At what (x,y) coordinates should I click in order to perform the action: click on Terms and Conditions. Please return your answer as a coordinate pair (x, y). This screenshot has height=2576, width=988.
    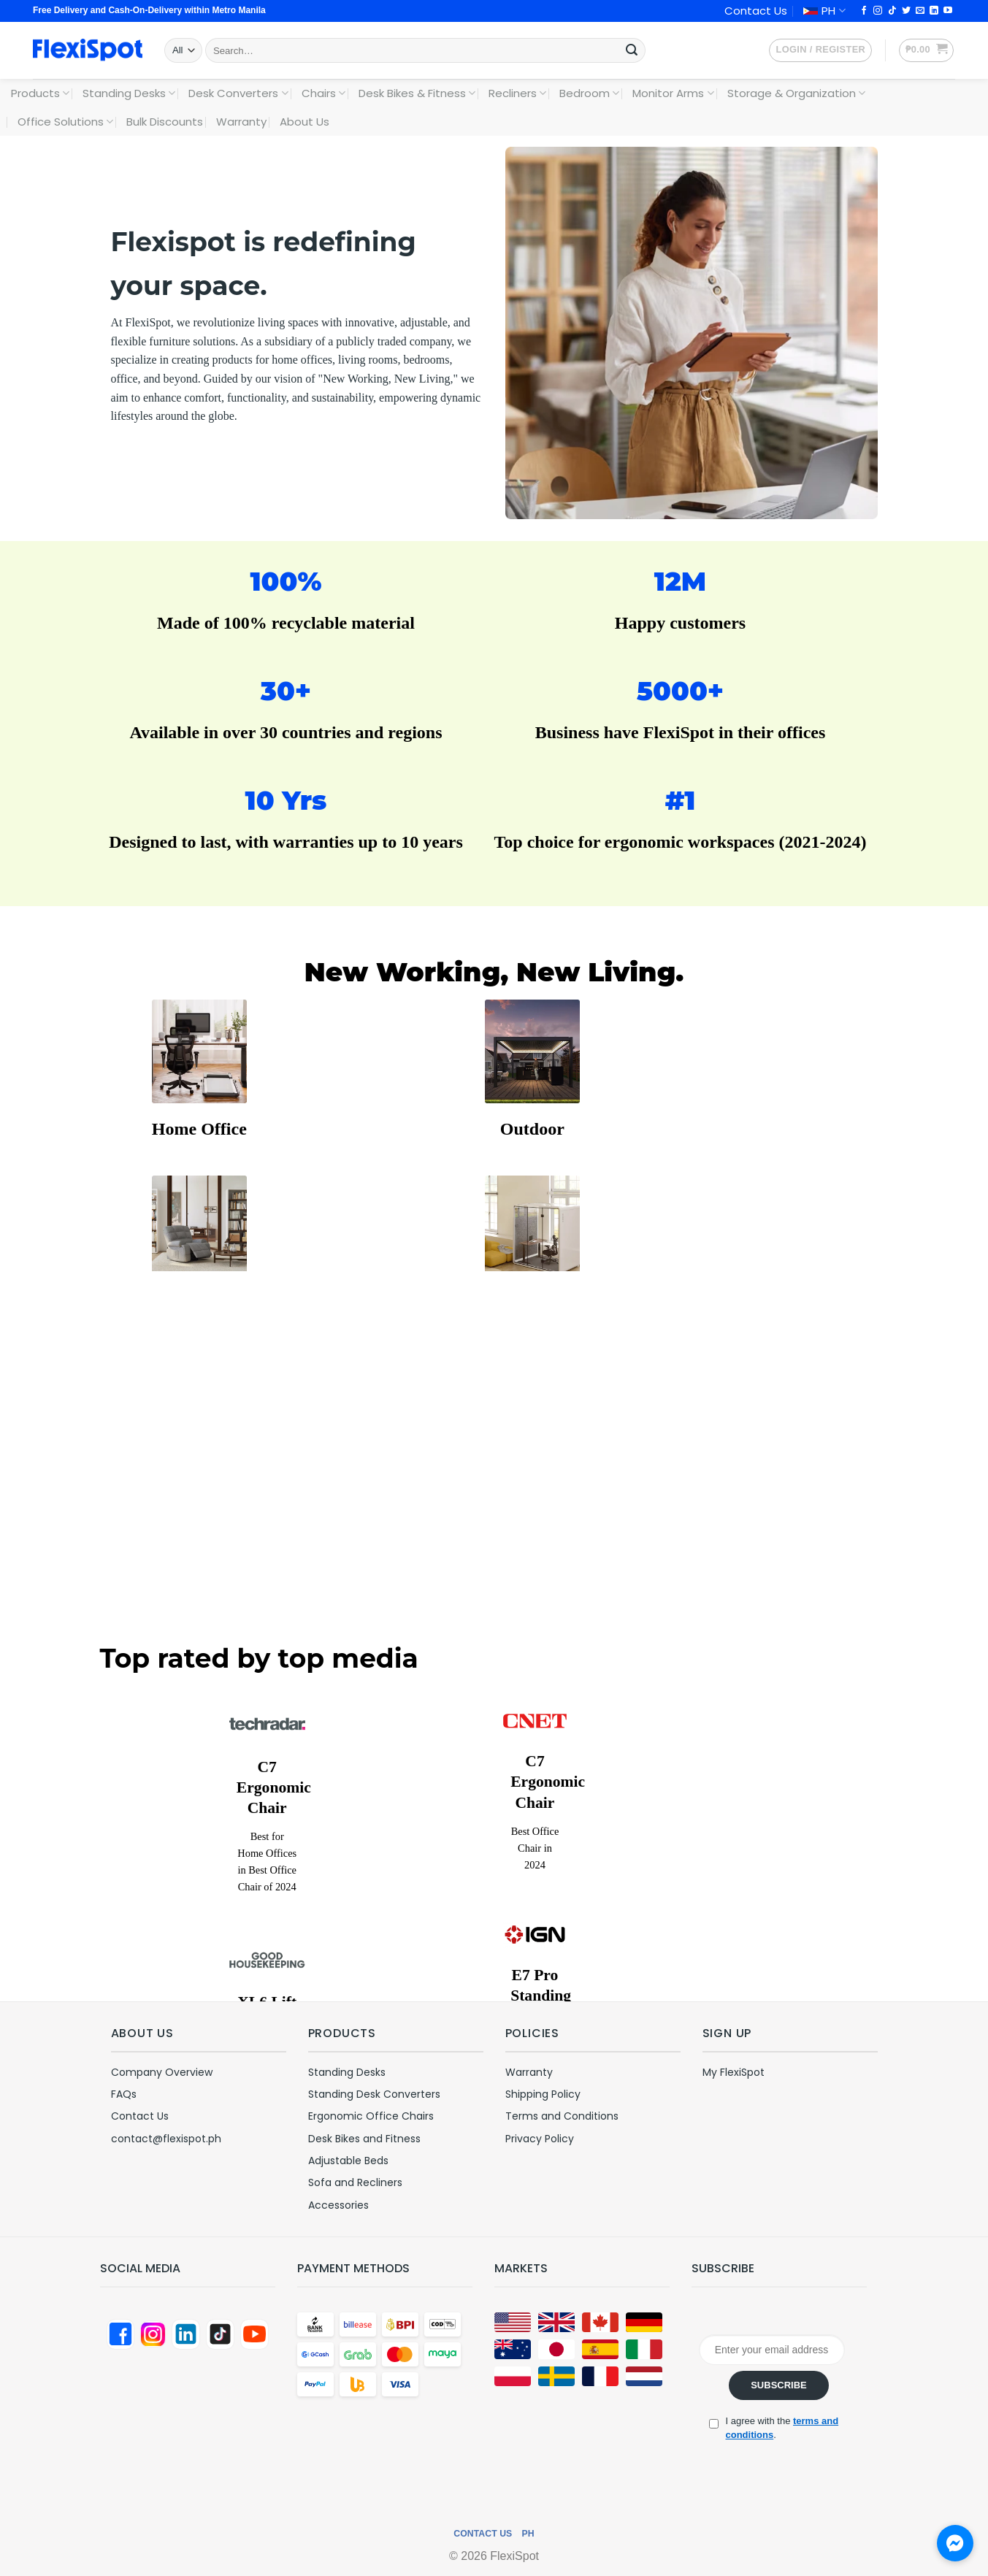
    Looking at the image, I should click on (562, 2116).